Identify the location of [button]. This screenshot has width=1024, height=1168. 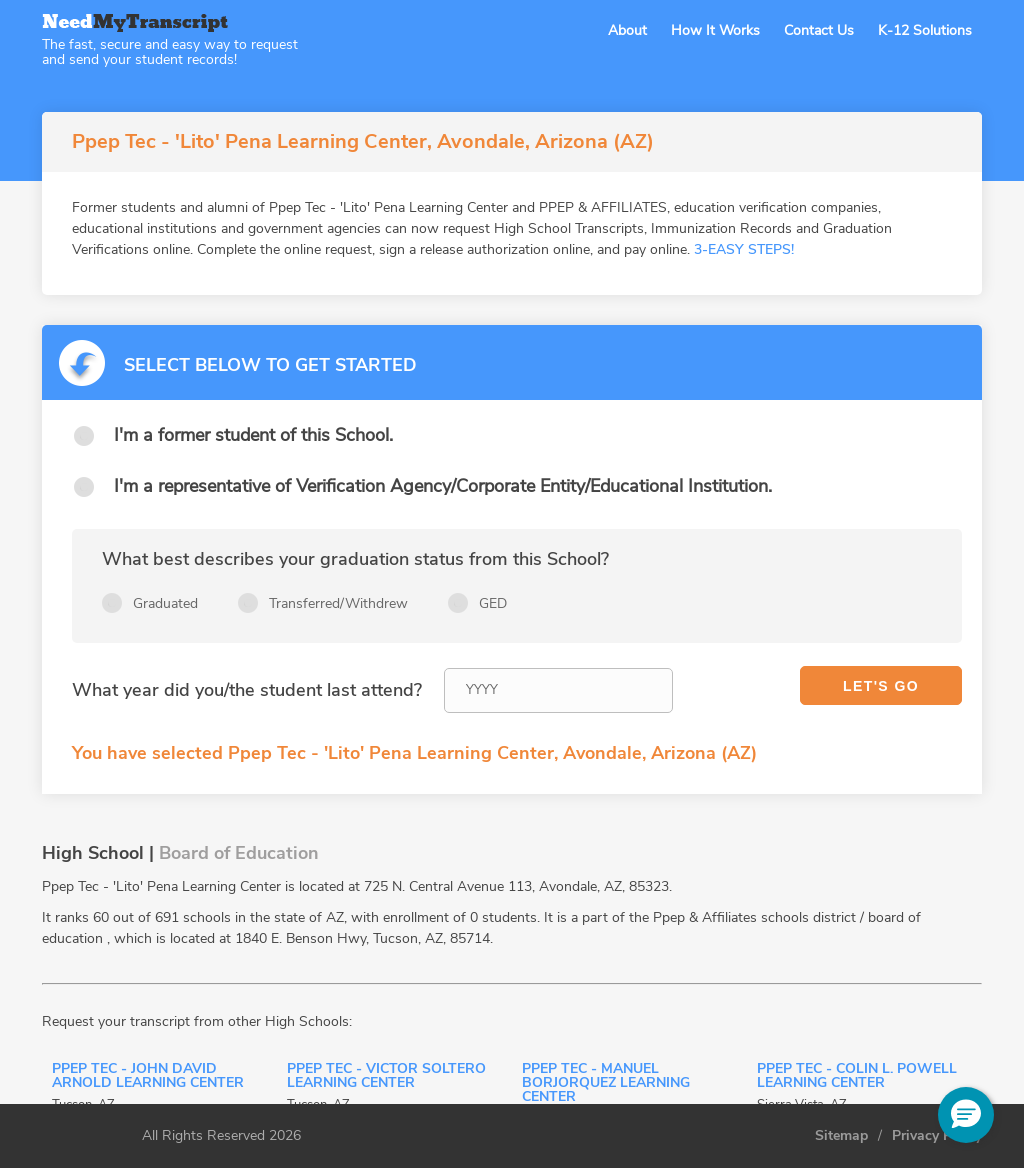
(966, 1115).